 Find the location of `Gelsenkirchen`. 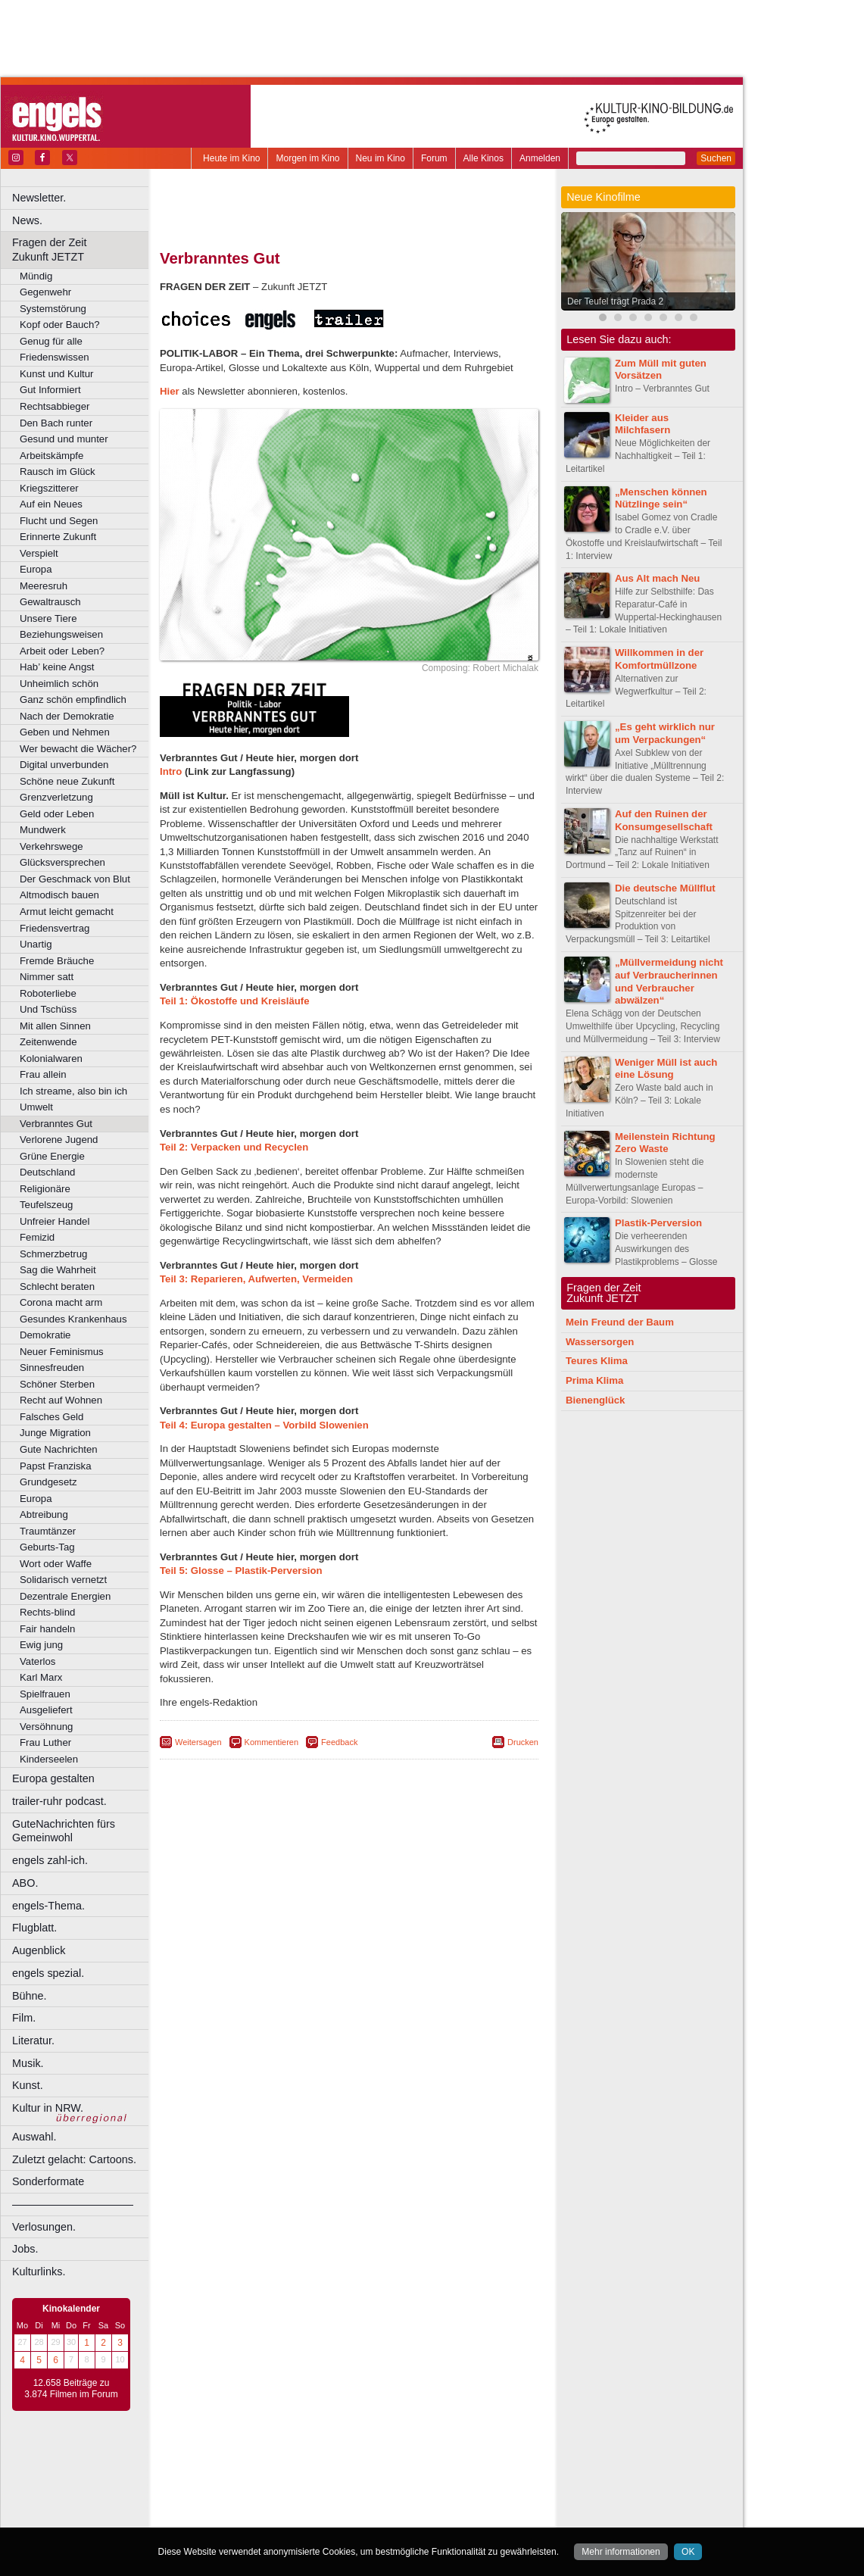

Gelsenkirchen is located at coordinates (326, 2500).